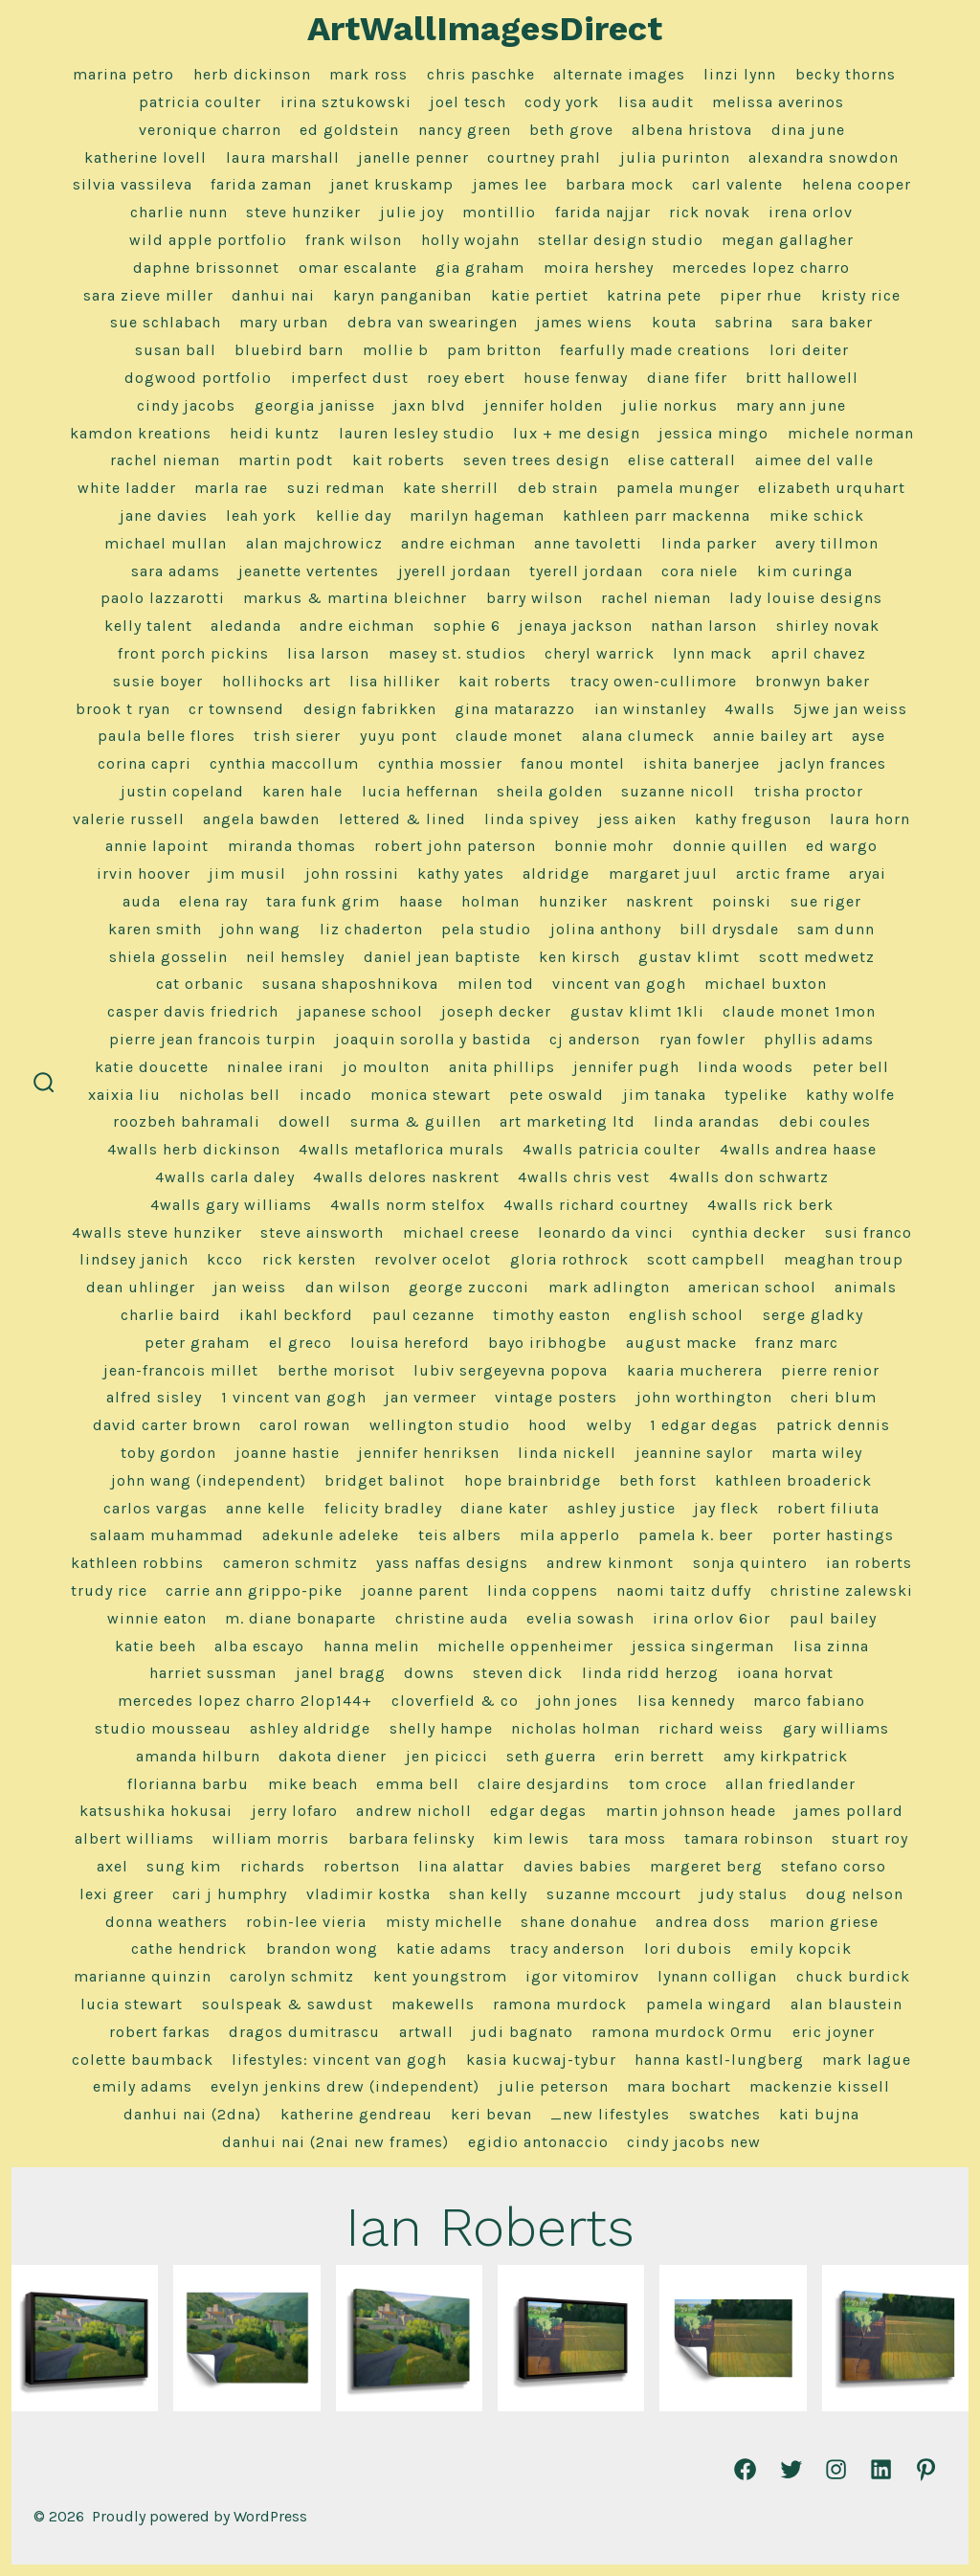 The width and height of the screenshot is (980, 2576). What do you see at coordinates (229, 1095) in the screenshot?
I see `Nicholas Bell` at bounding box center [229, 1095].